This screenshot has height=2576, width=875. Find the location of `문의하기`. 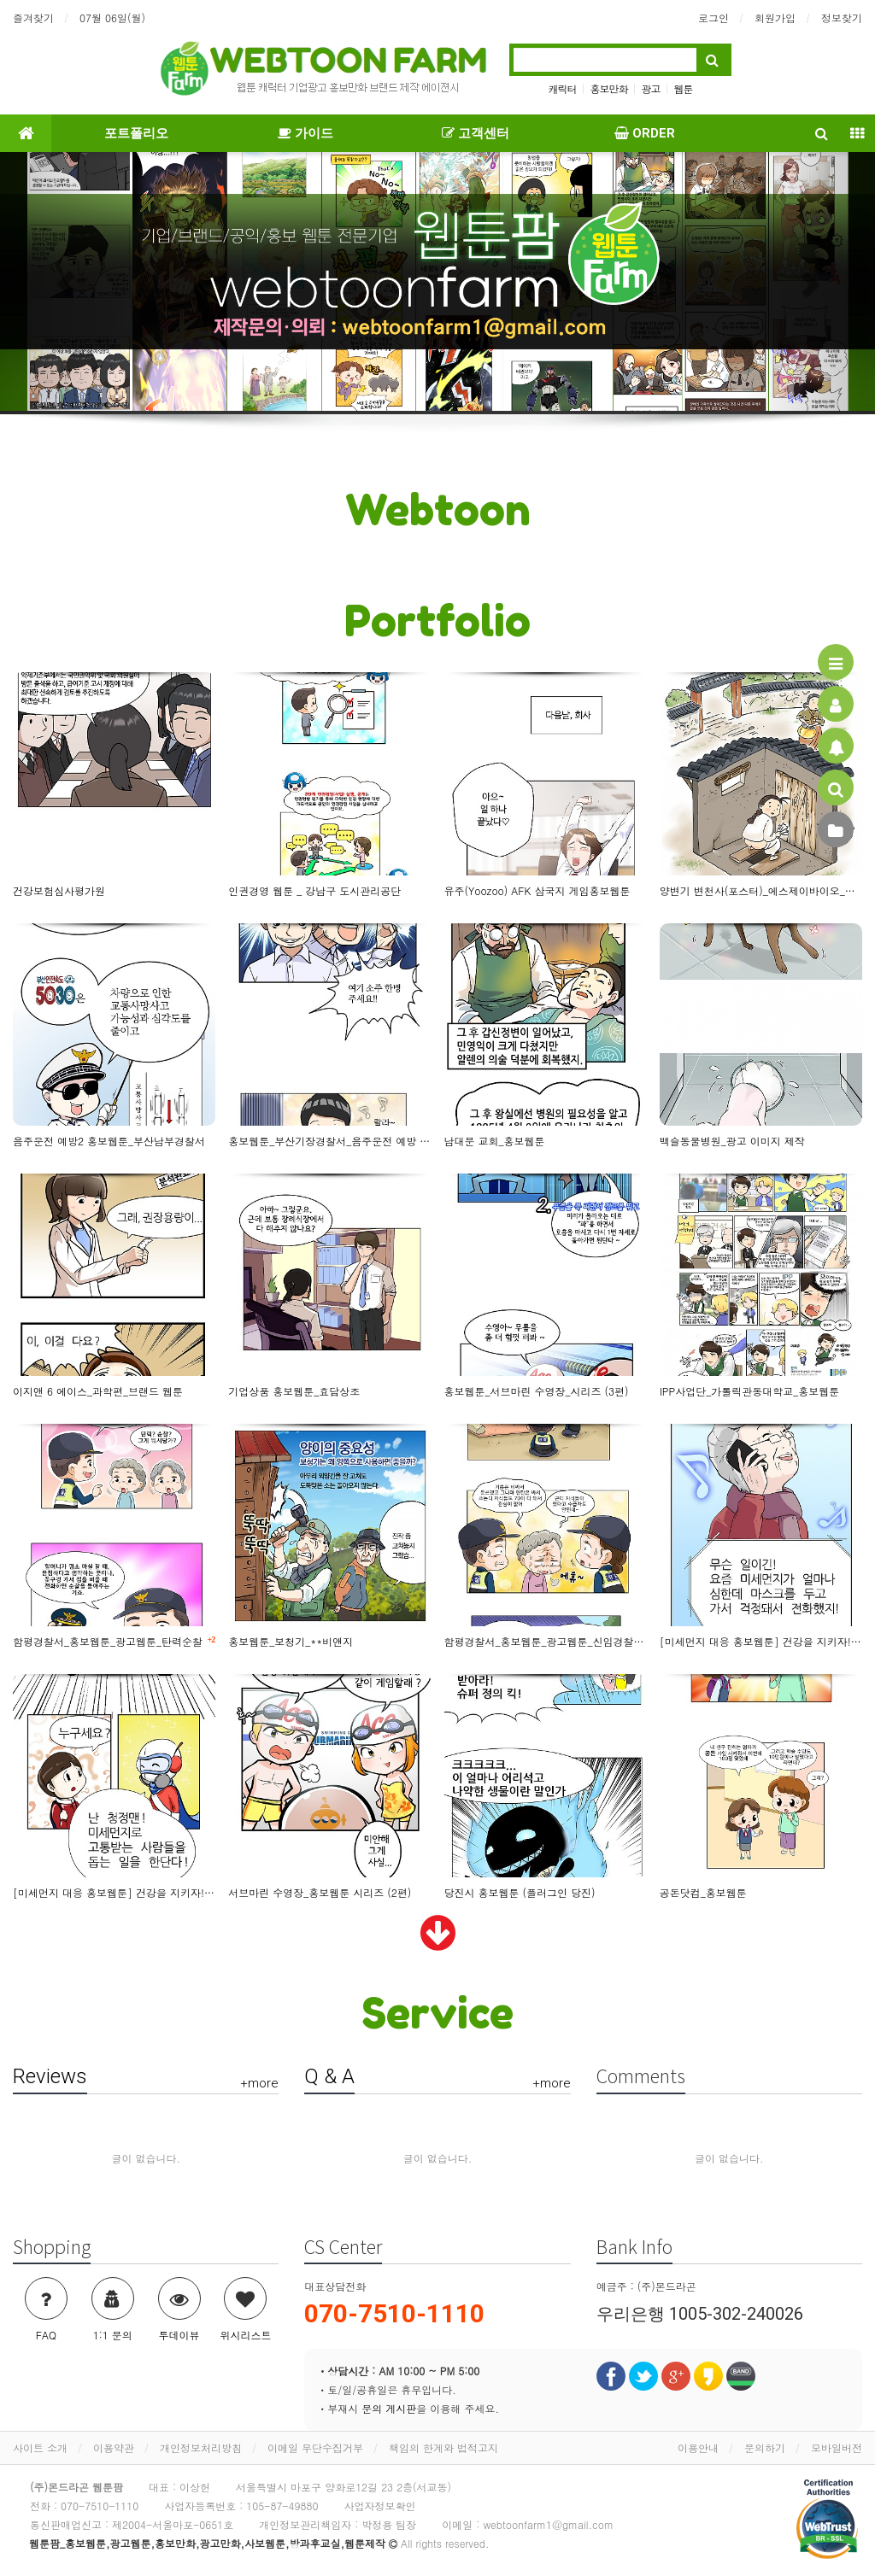

문의하기 is located at coordinates (764, 2447).